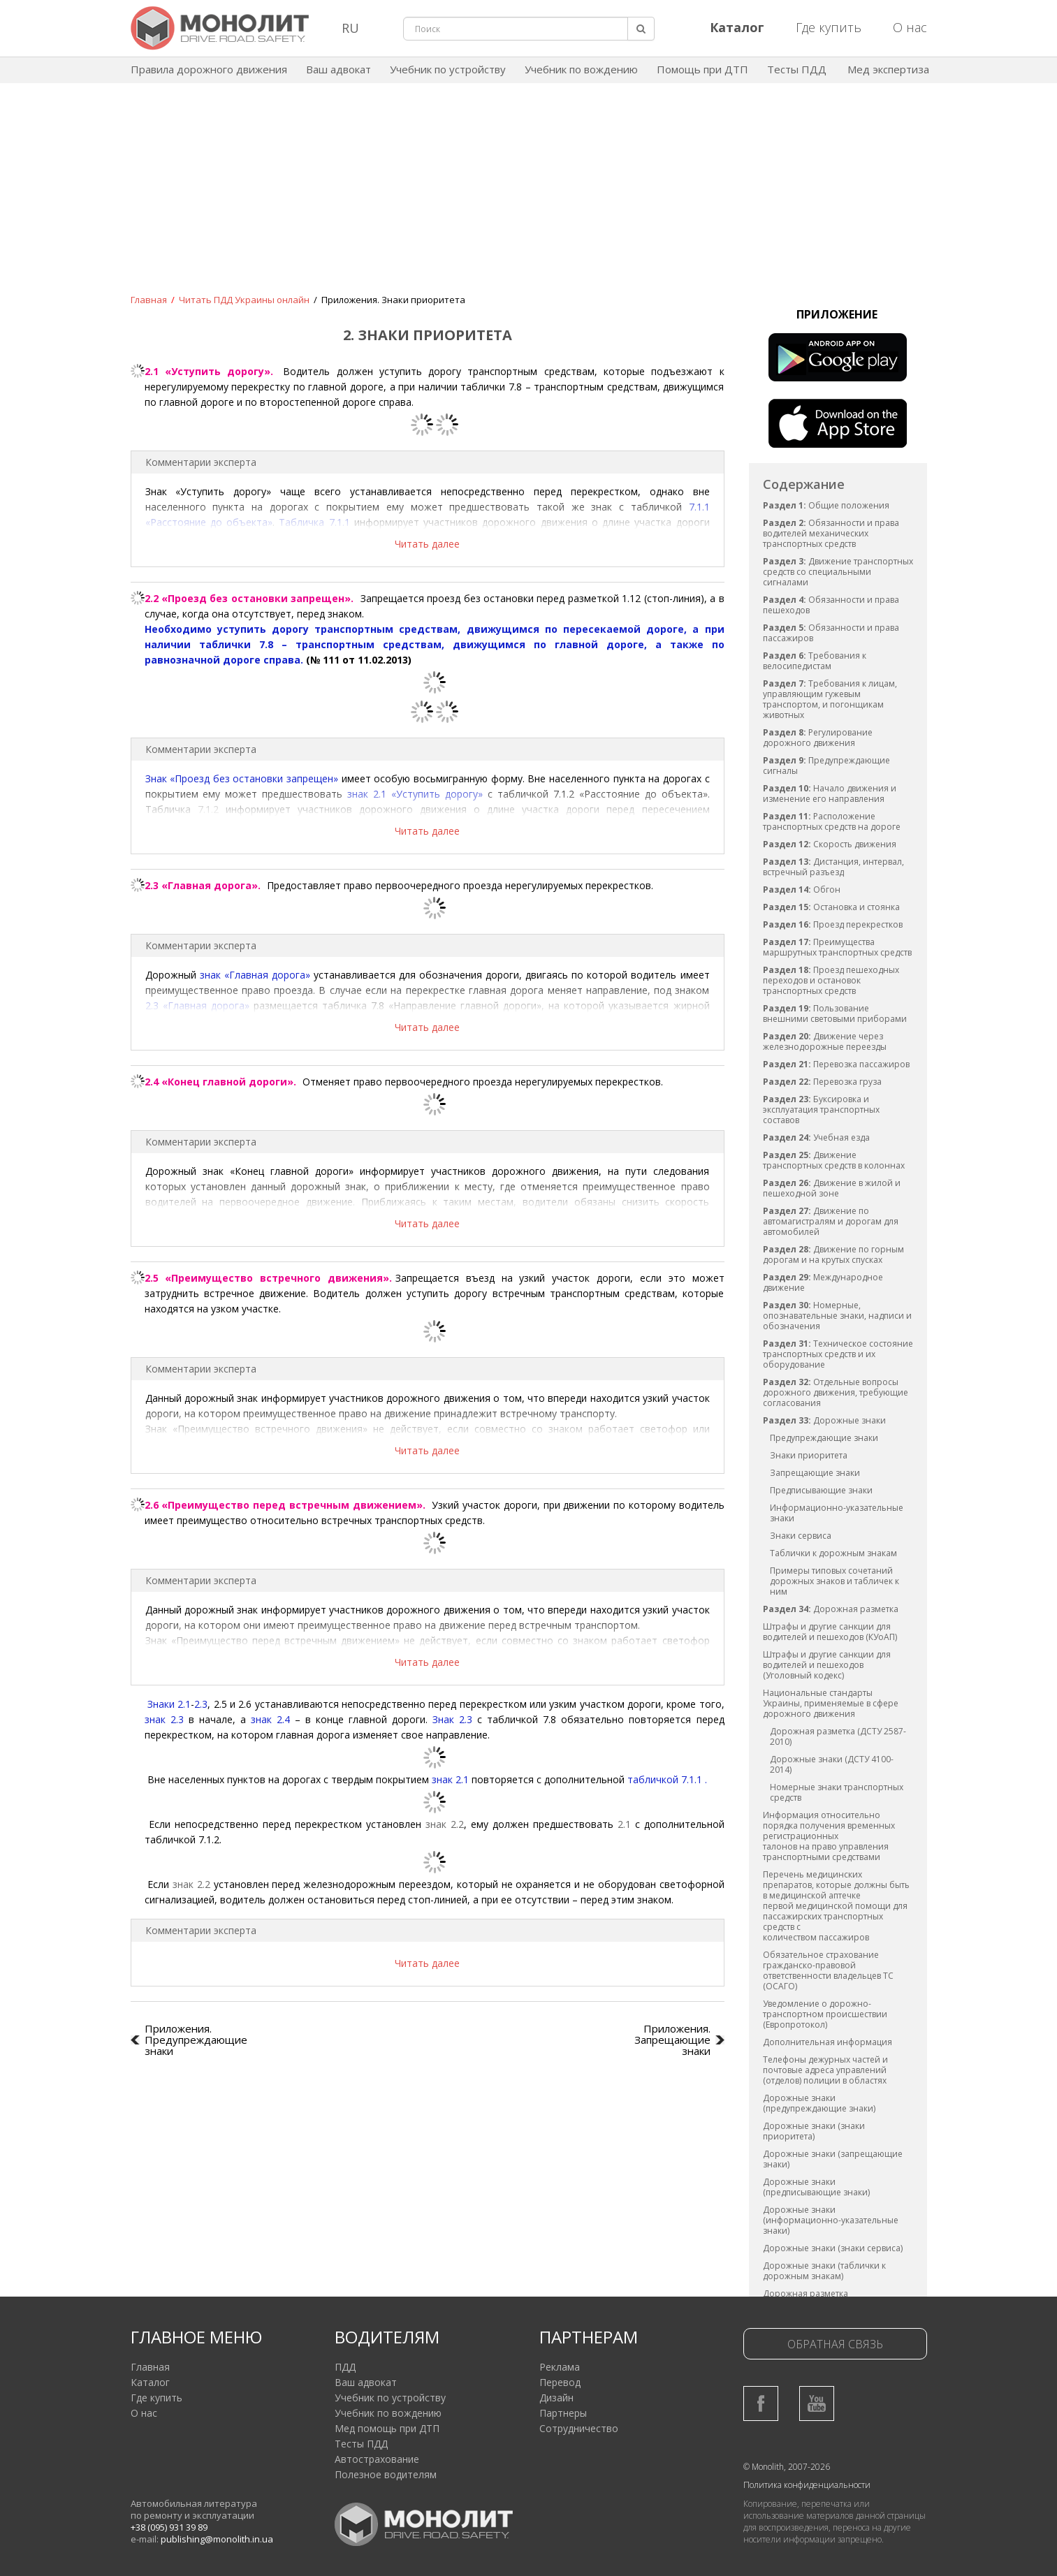 The width and height of the screenshot is (1057, 2576). Describe the element at coordinates (835, 1013) in the screenshot. I see `Пользование внешними световыми приборами` at that location.